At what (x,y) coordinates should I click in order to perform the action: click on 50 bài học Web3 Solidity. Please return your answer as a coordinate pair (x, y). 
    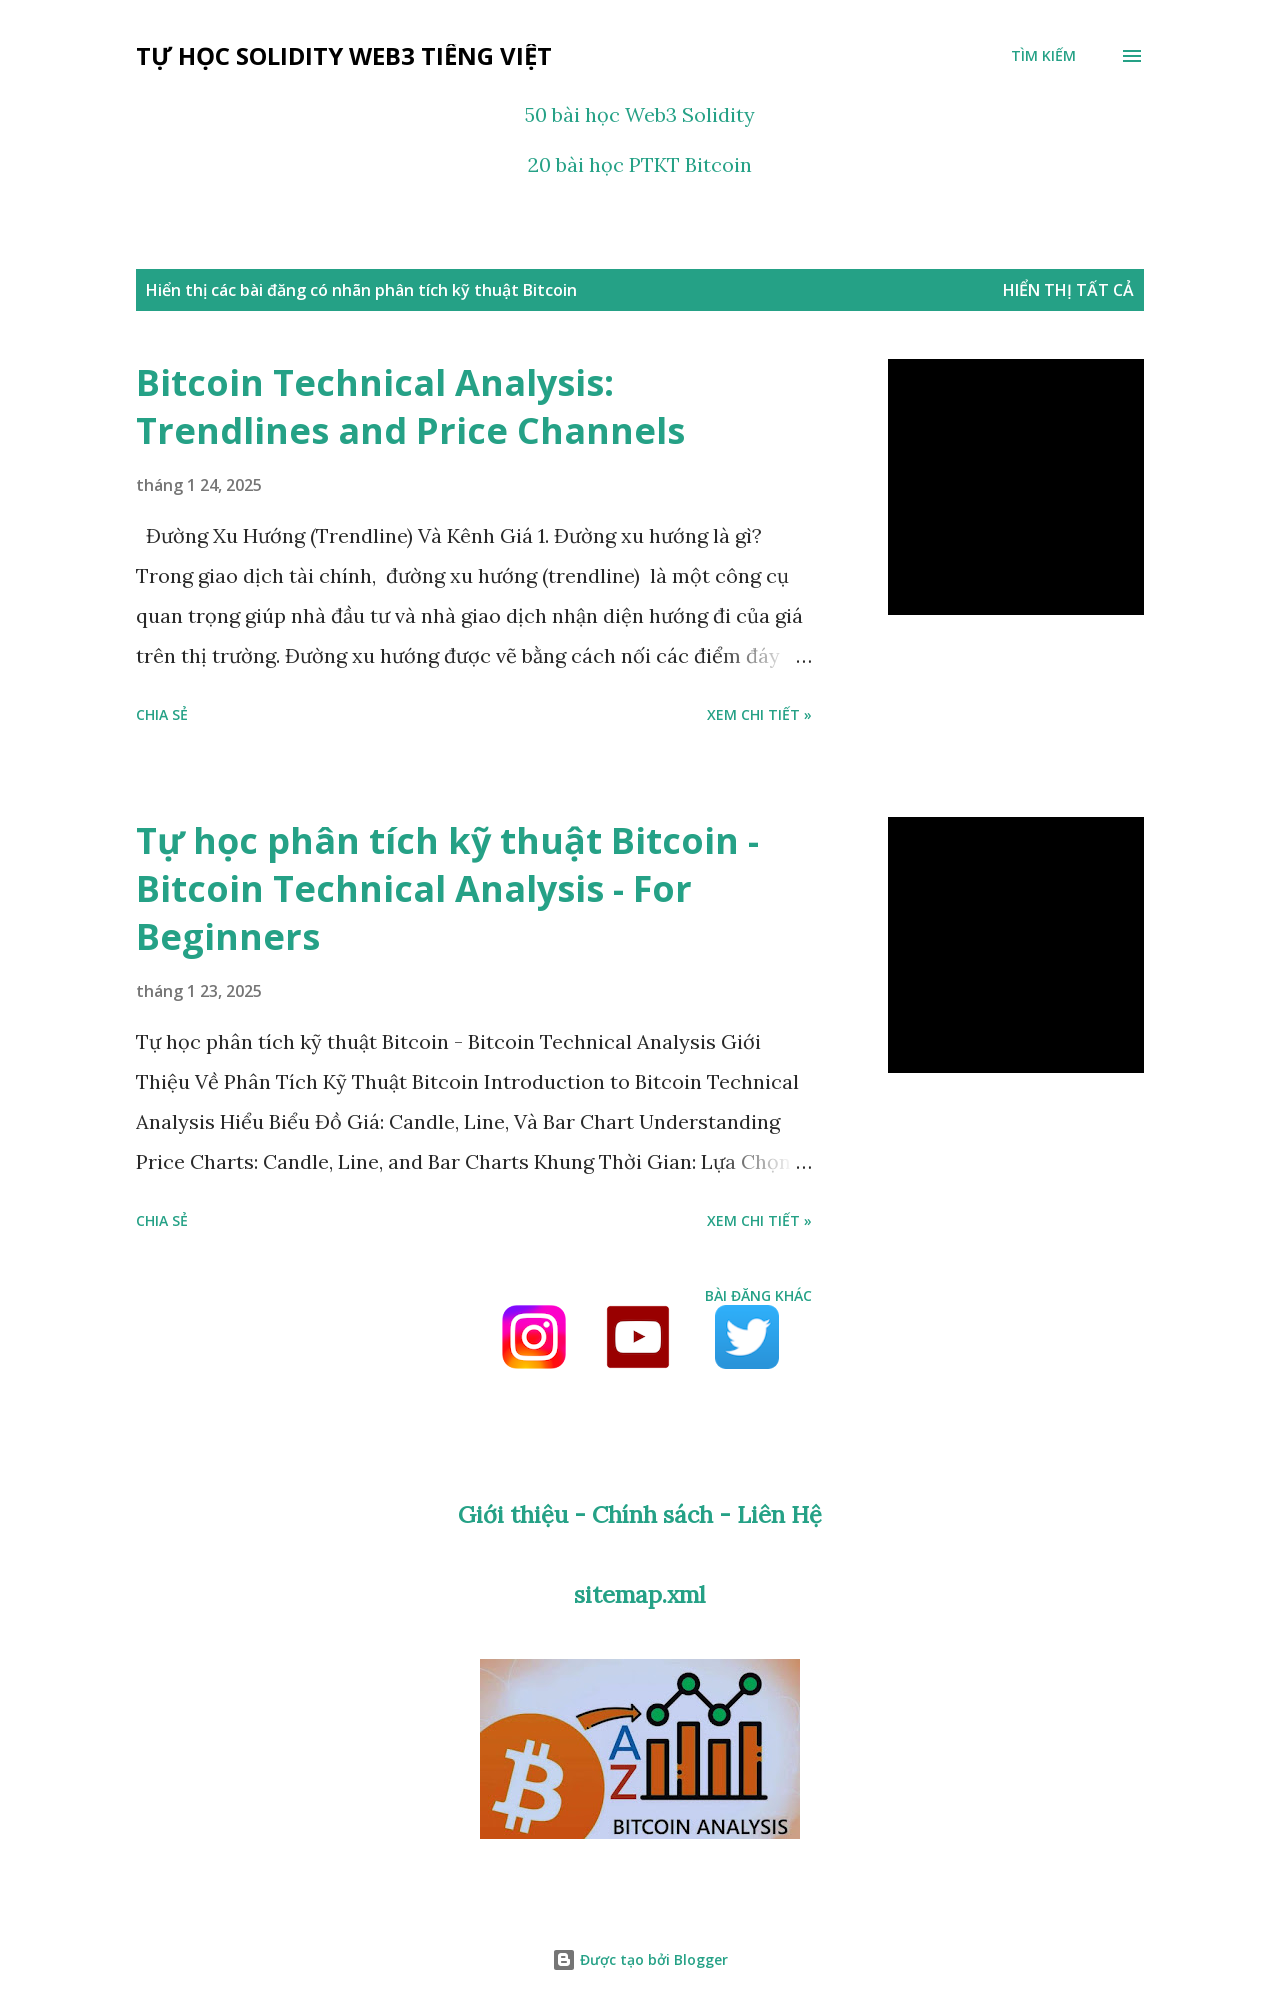
    Looking at the image, I should click on (640, 114).